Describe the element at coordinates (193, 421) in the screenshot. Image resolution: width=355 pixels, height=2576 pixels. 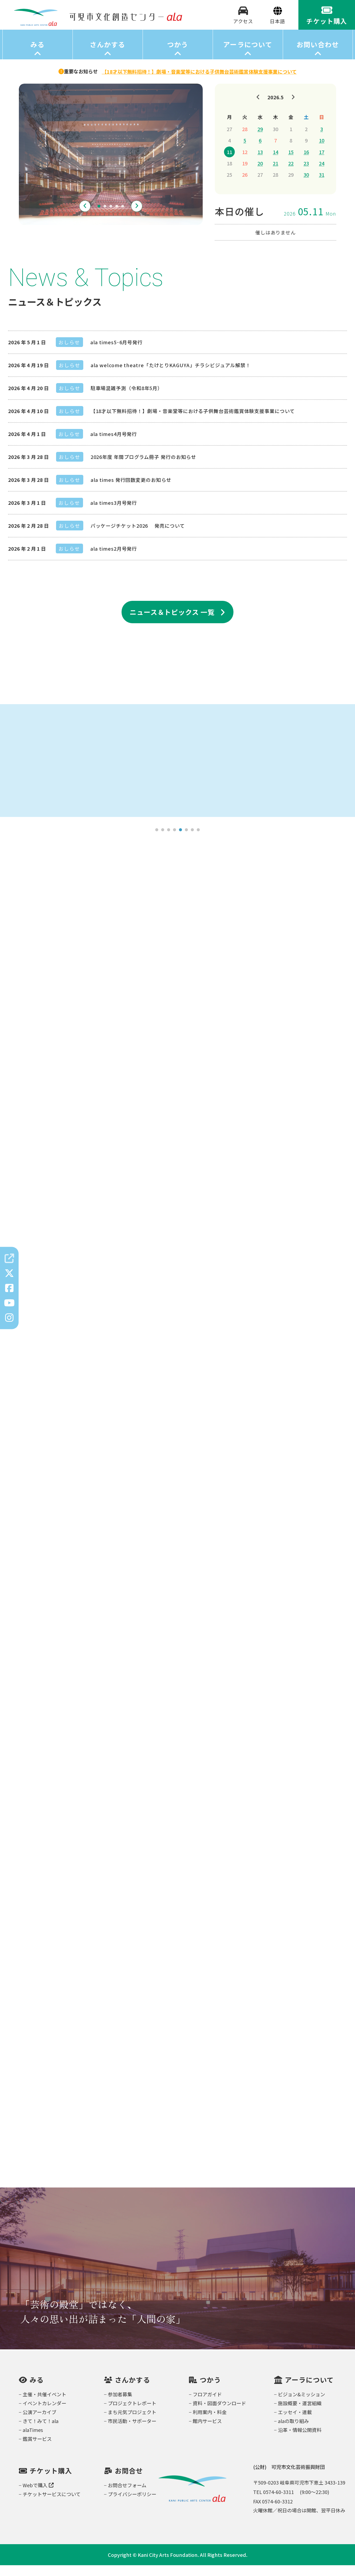
I see `【18才以下無料招待！】劇場・音楽堂等における子供舞台芸術鑑賞体験支援事業について` at that location.